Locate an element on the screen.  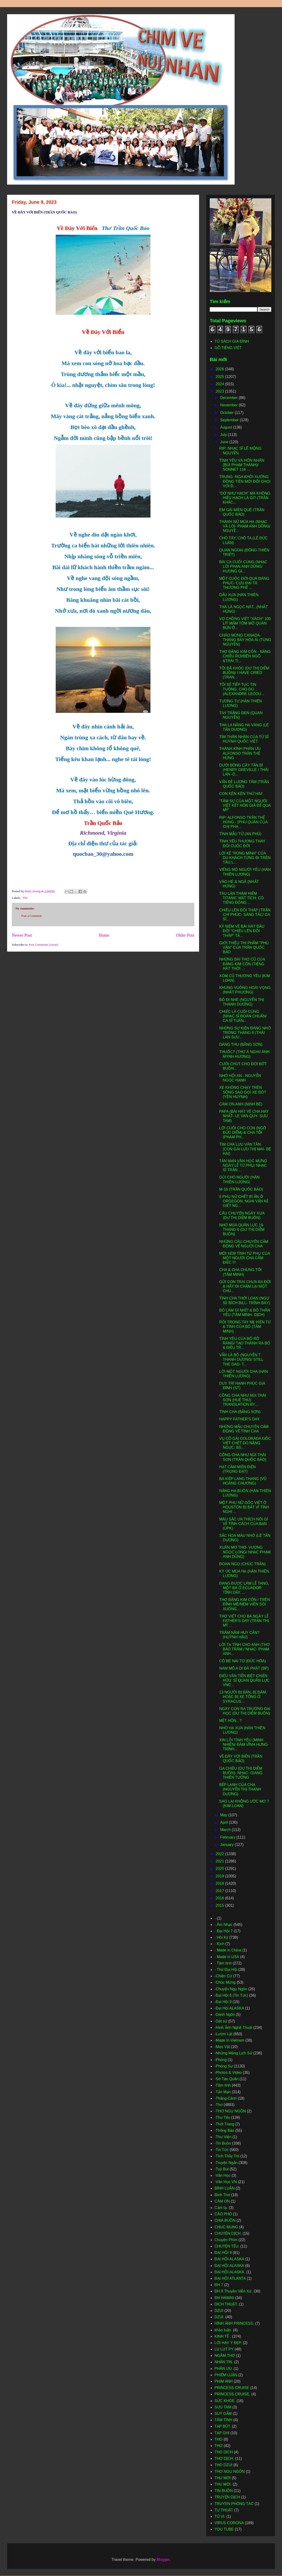
ĐOAN NGỌ (CHÚC TRẦN) is located at coordinates (242, 1564).